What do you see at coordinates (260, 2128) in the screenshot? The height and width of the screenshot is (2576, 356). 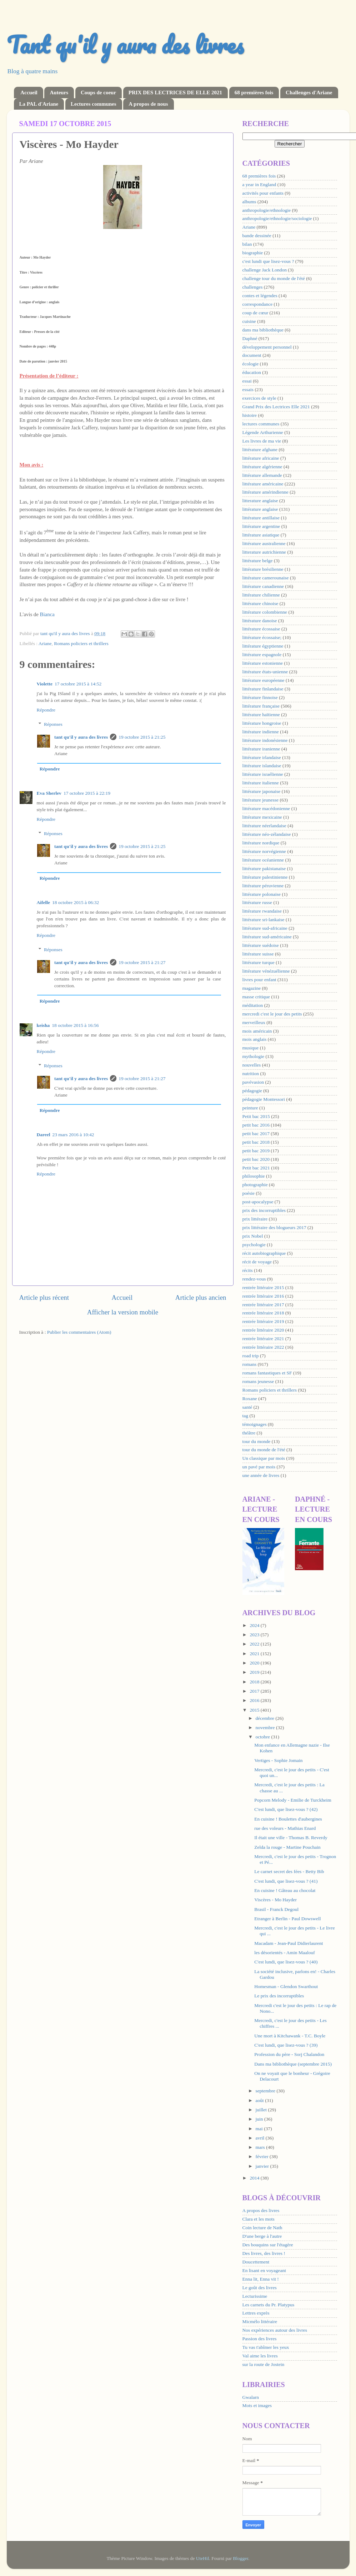 I see `mai` at bounding box center [260, 2128].